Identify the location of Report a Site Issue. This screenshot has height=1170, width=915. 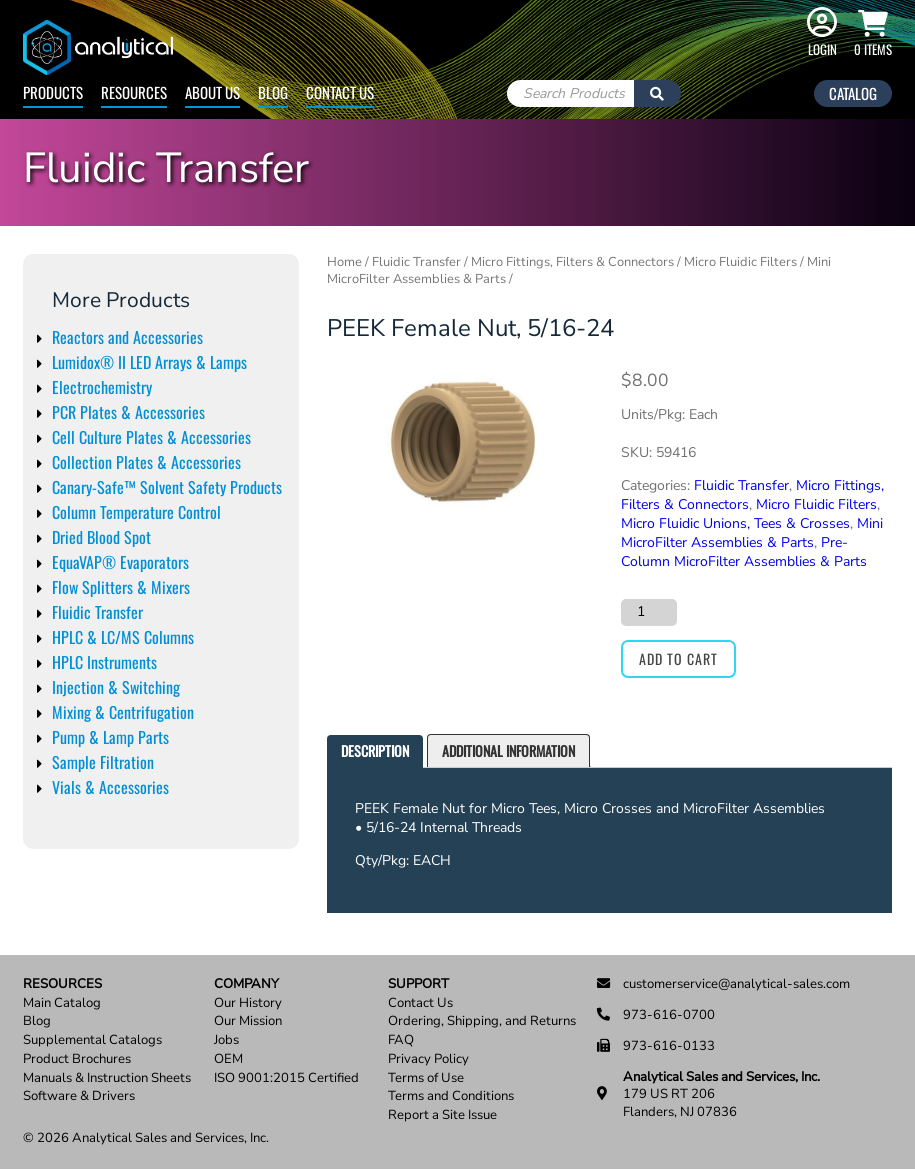
(442, 1115).